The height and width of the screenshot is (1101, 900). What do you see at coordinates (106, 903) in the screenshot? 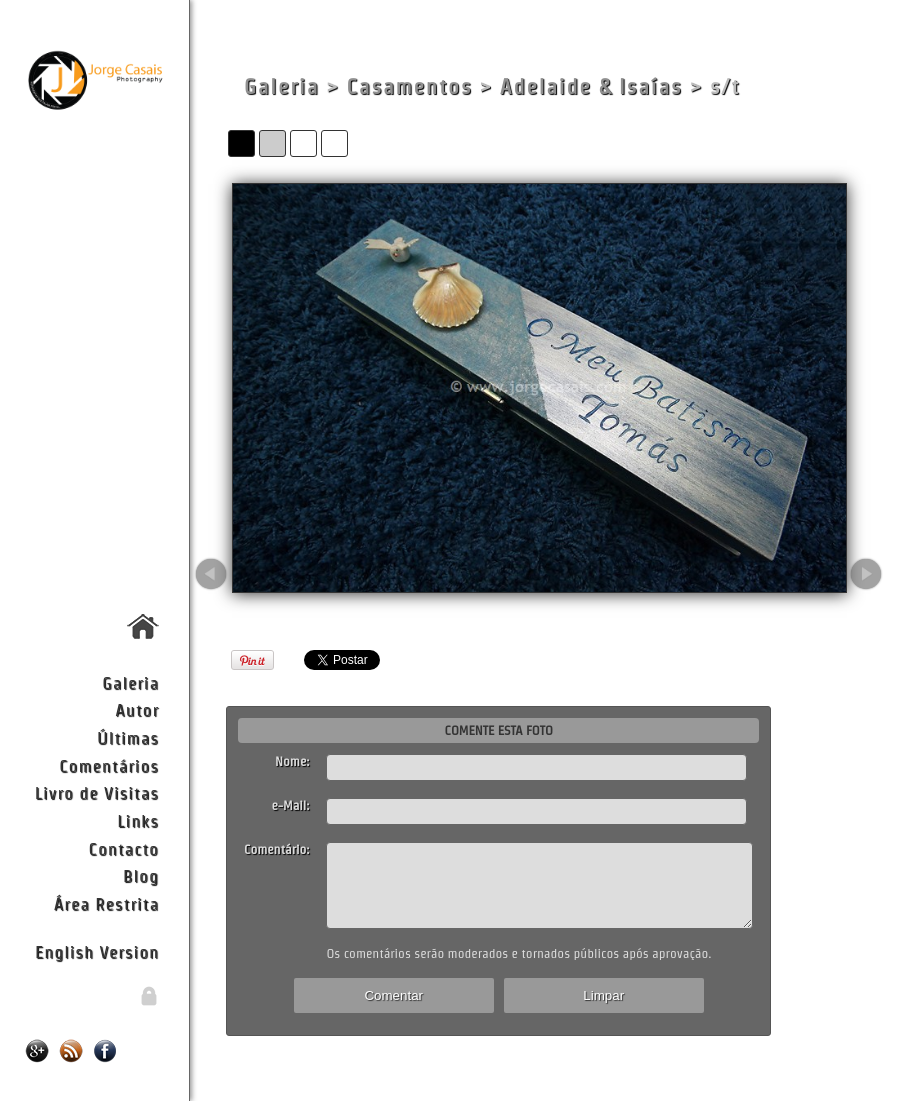
I see `Área Restrita` at bounding box center [106, 903].